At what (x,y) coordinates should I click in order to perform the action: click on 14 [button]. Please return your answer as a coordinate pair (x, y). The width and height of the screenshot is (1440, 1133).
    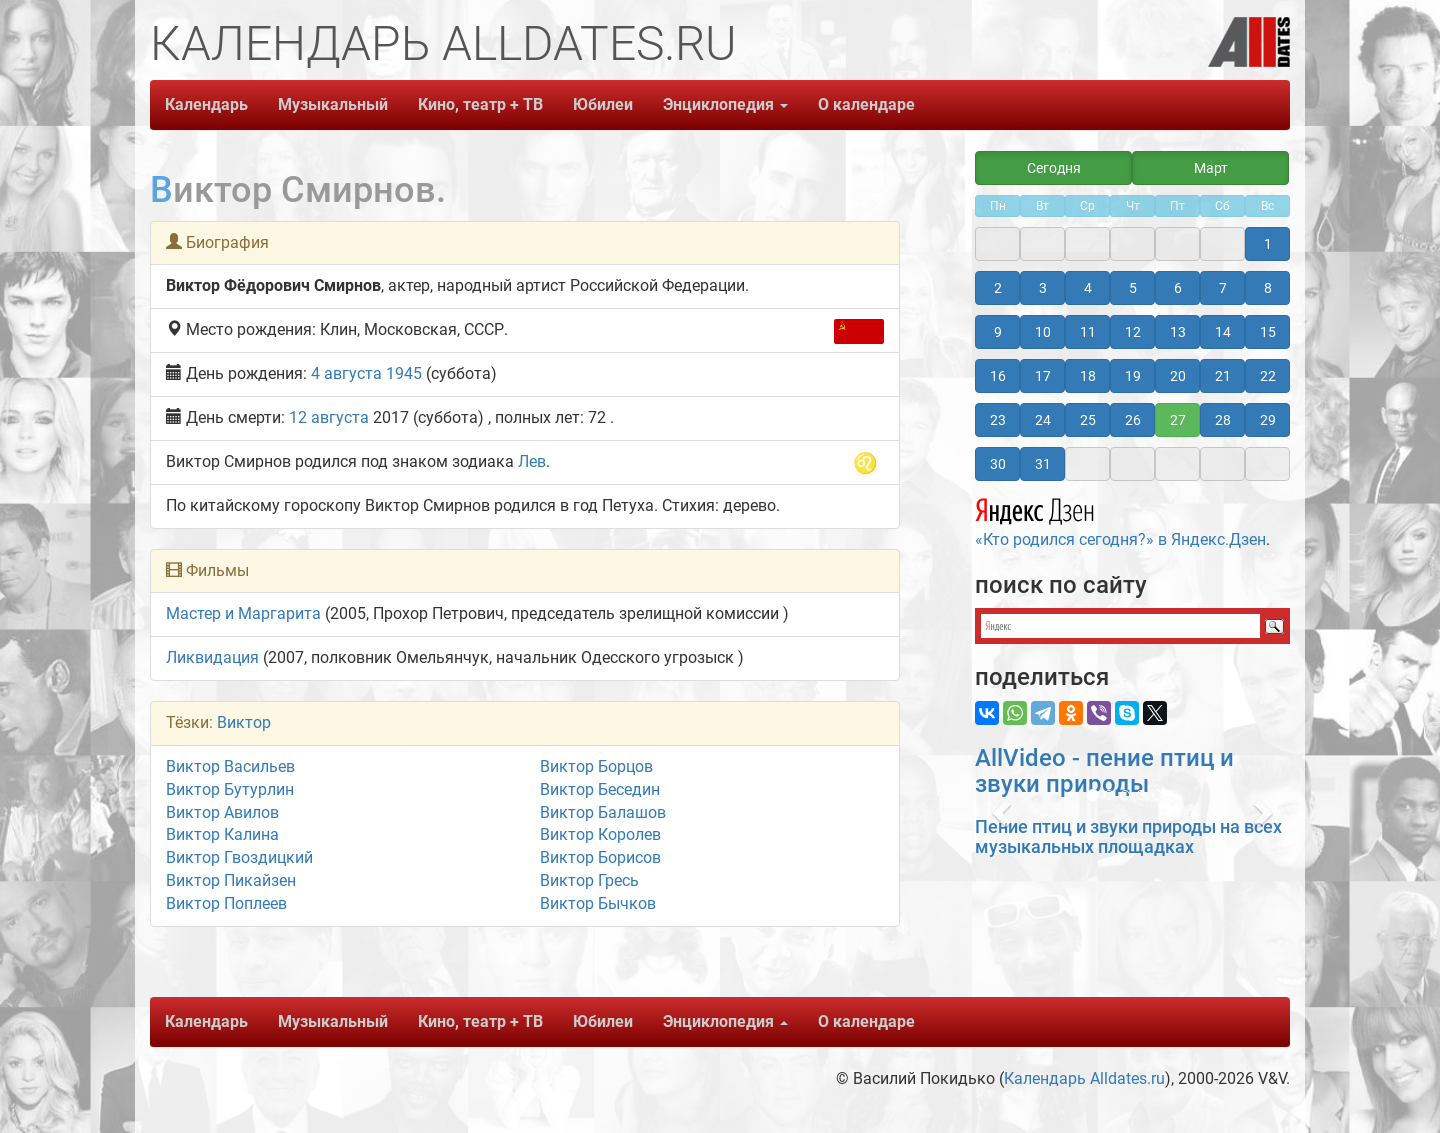
    Looking at the image, I should click on (1223, 332).